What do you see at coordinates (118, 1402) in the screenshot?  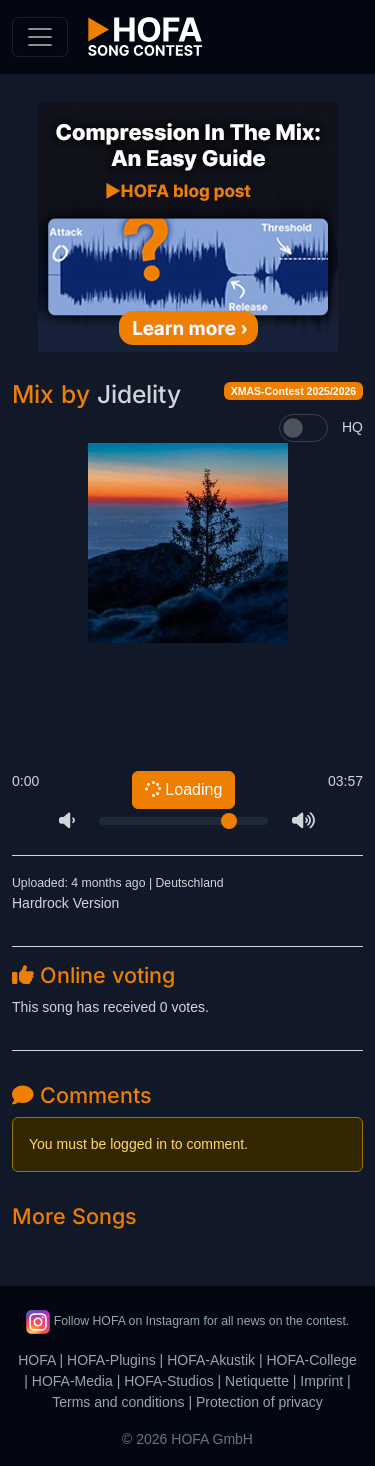 I see `Terms and conditions` at bounding box center [118, 1402].